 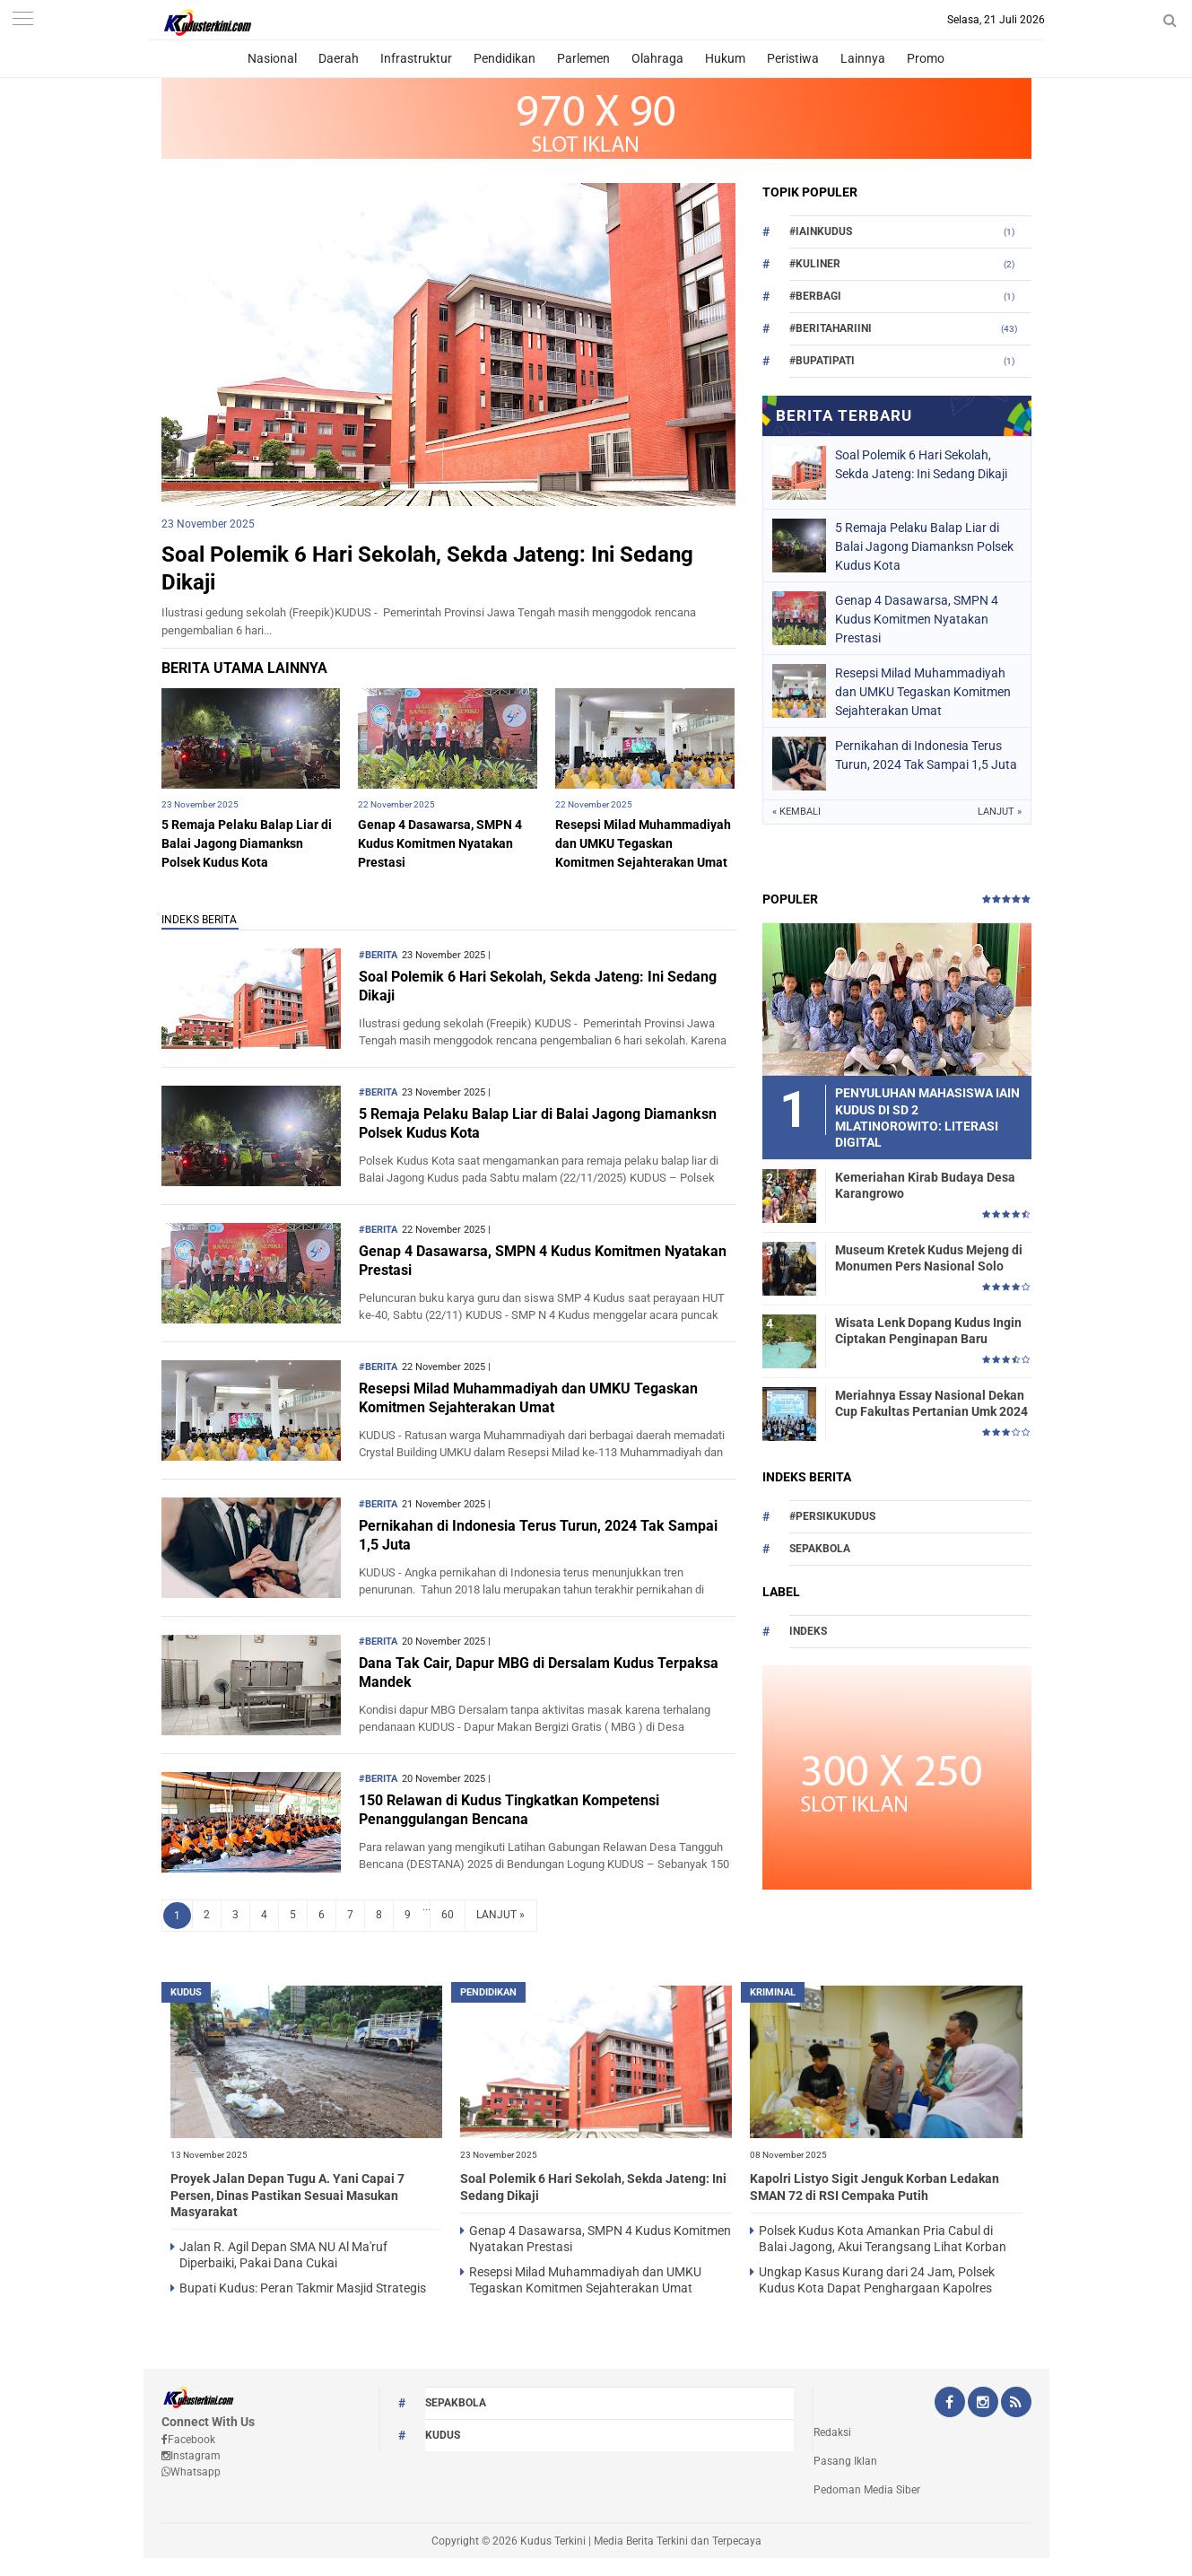 What do you see at coordinates (504, 58) in the screenshot?
I see `Pendidikan` at bounding box center [504, 58].